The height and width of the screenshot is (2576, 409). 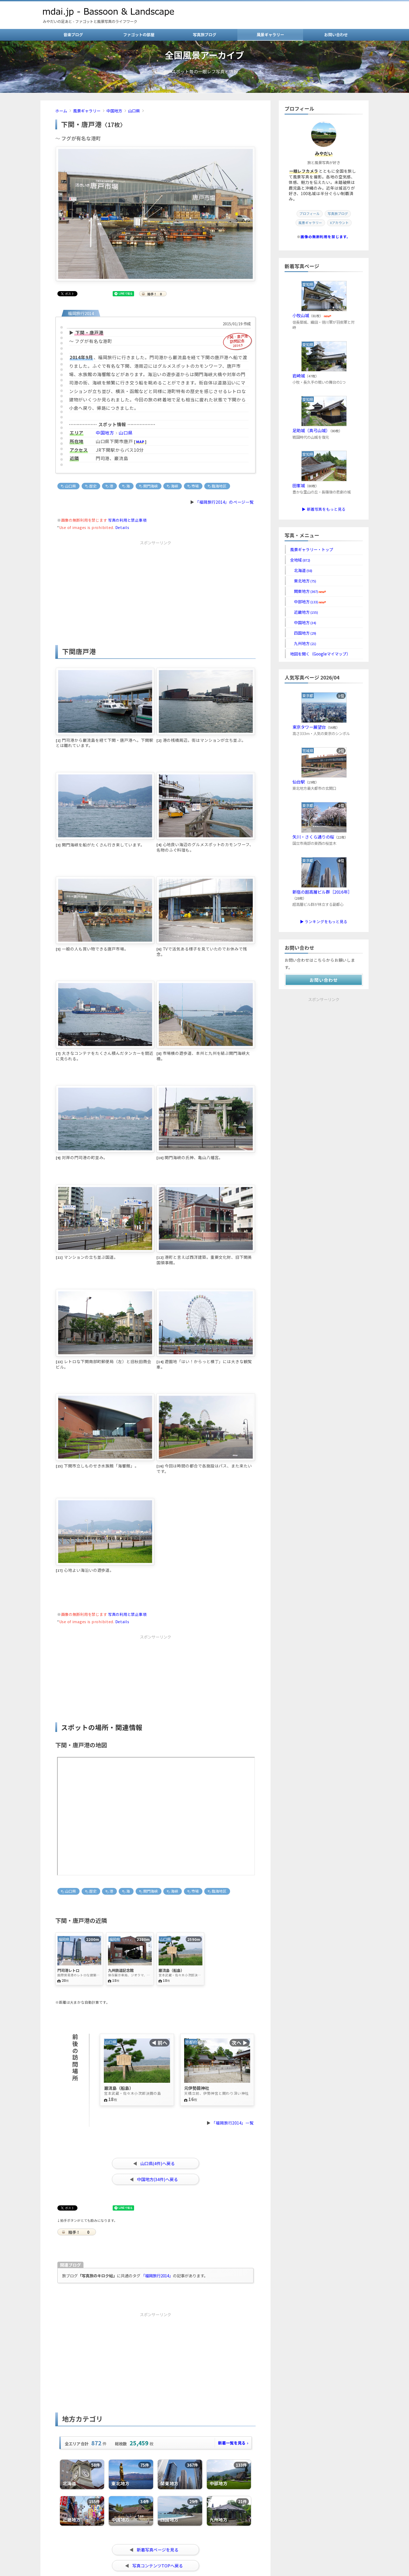 I want to click on ホーム, so click(x=61, y=110).